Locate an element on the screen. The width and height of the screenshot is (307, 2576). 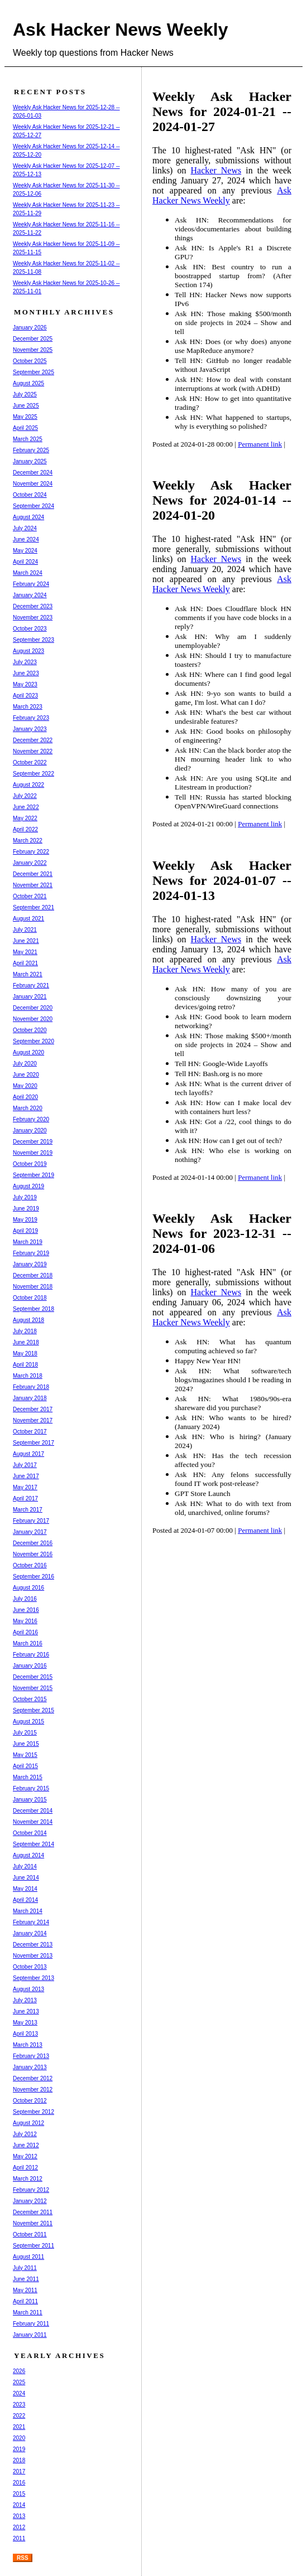
November 2011 is located at coordinates (32, 2223).